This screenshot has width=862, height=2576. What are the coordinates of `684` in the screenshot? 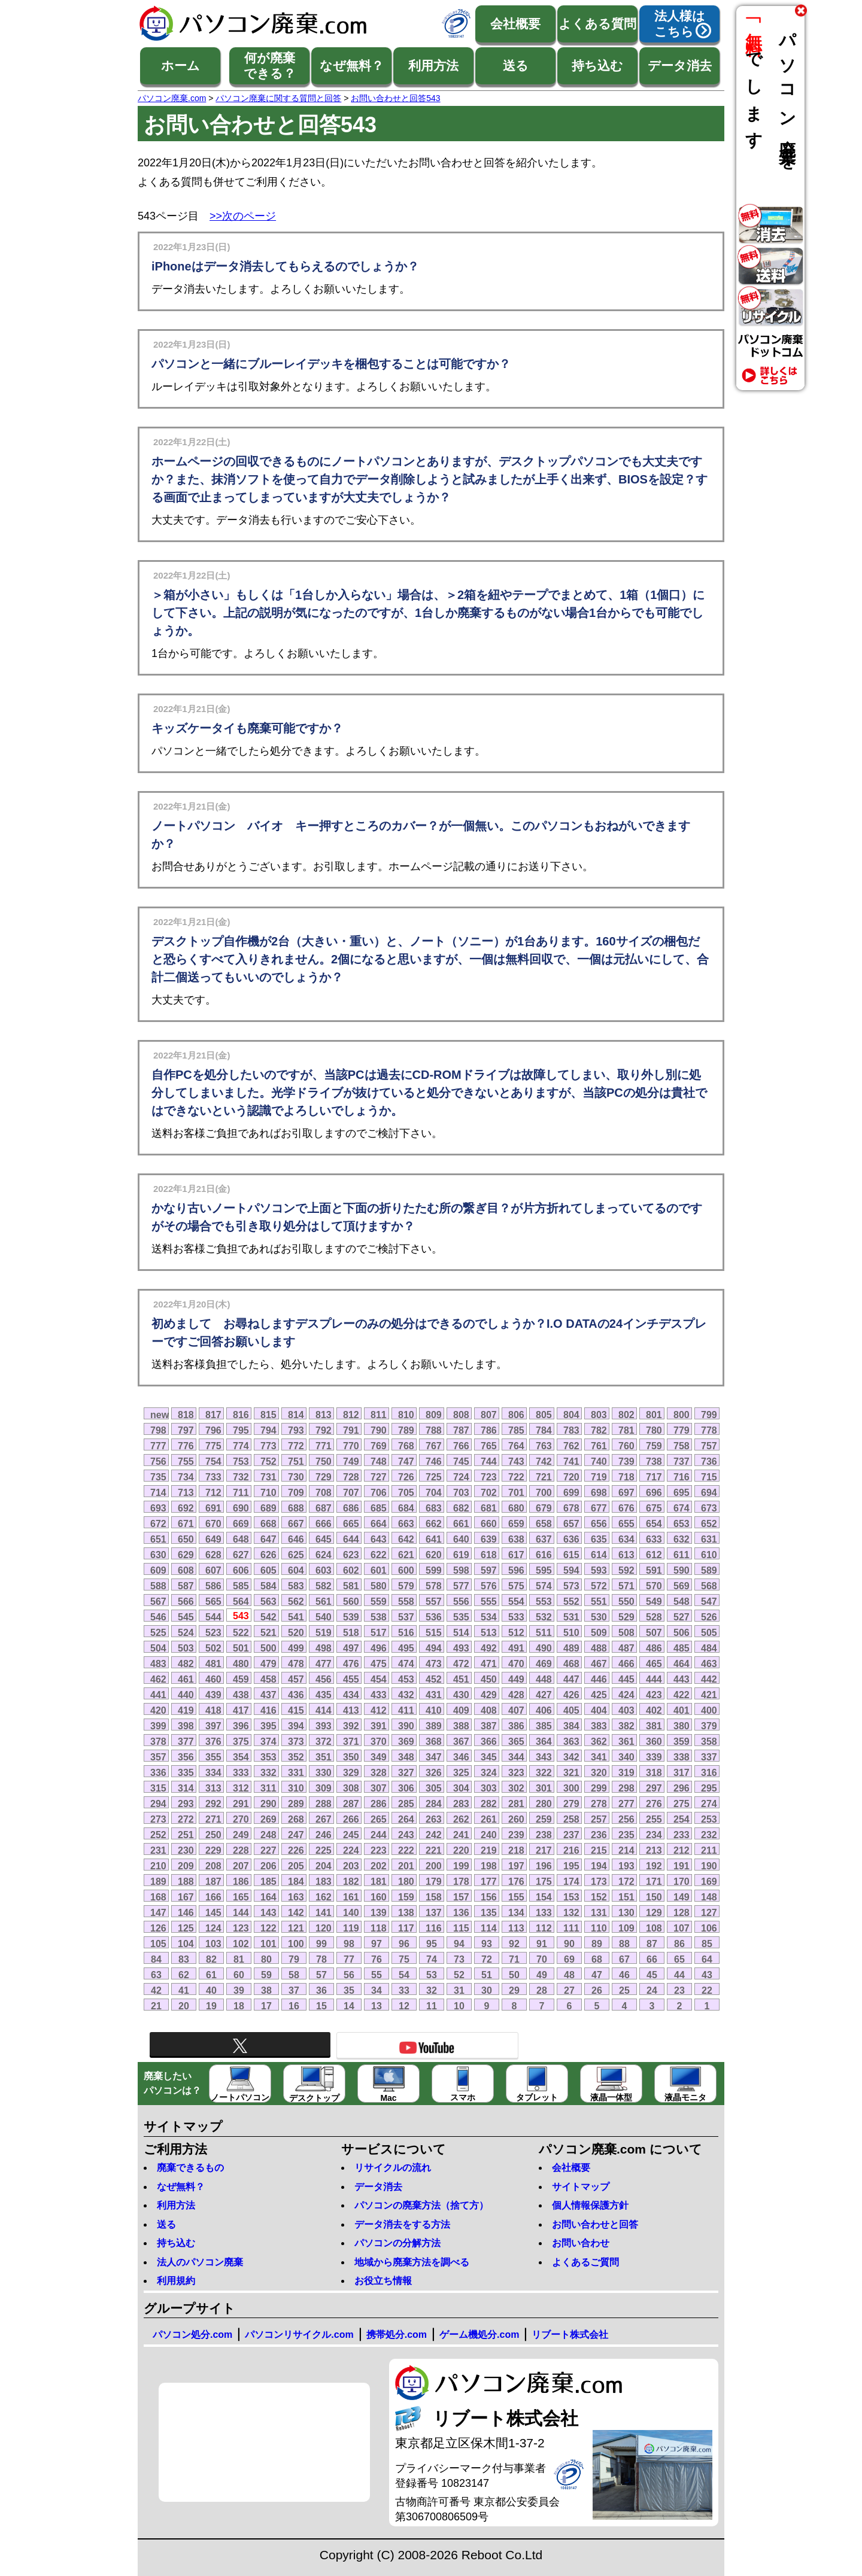 It's located at (406, 1508).